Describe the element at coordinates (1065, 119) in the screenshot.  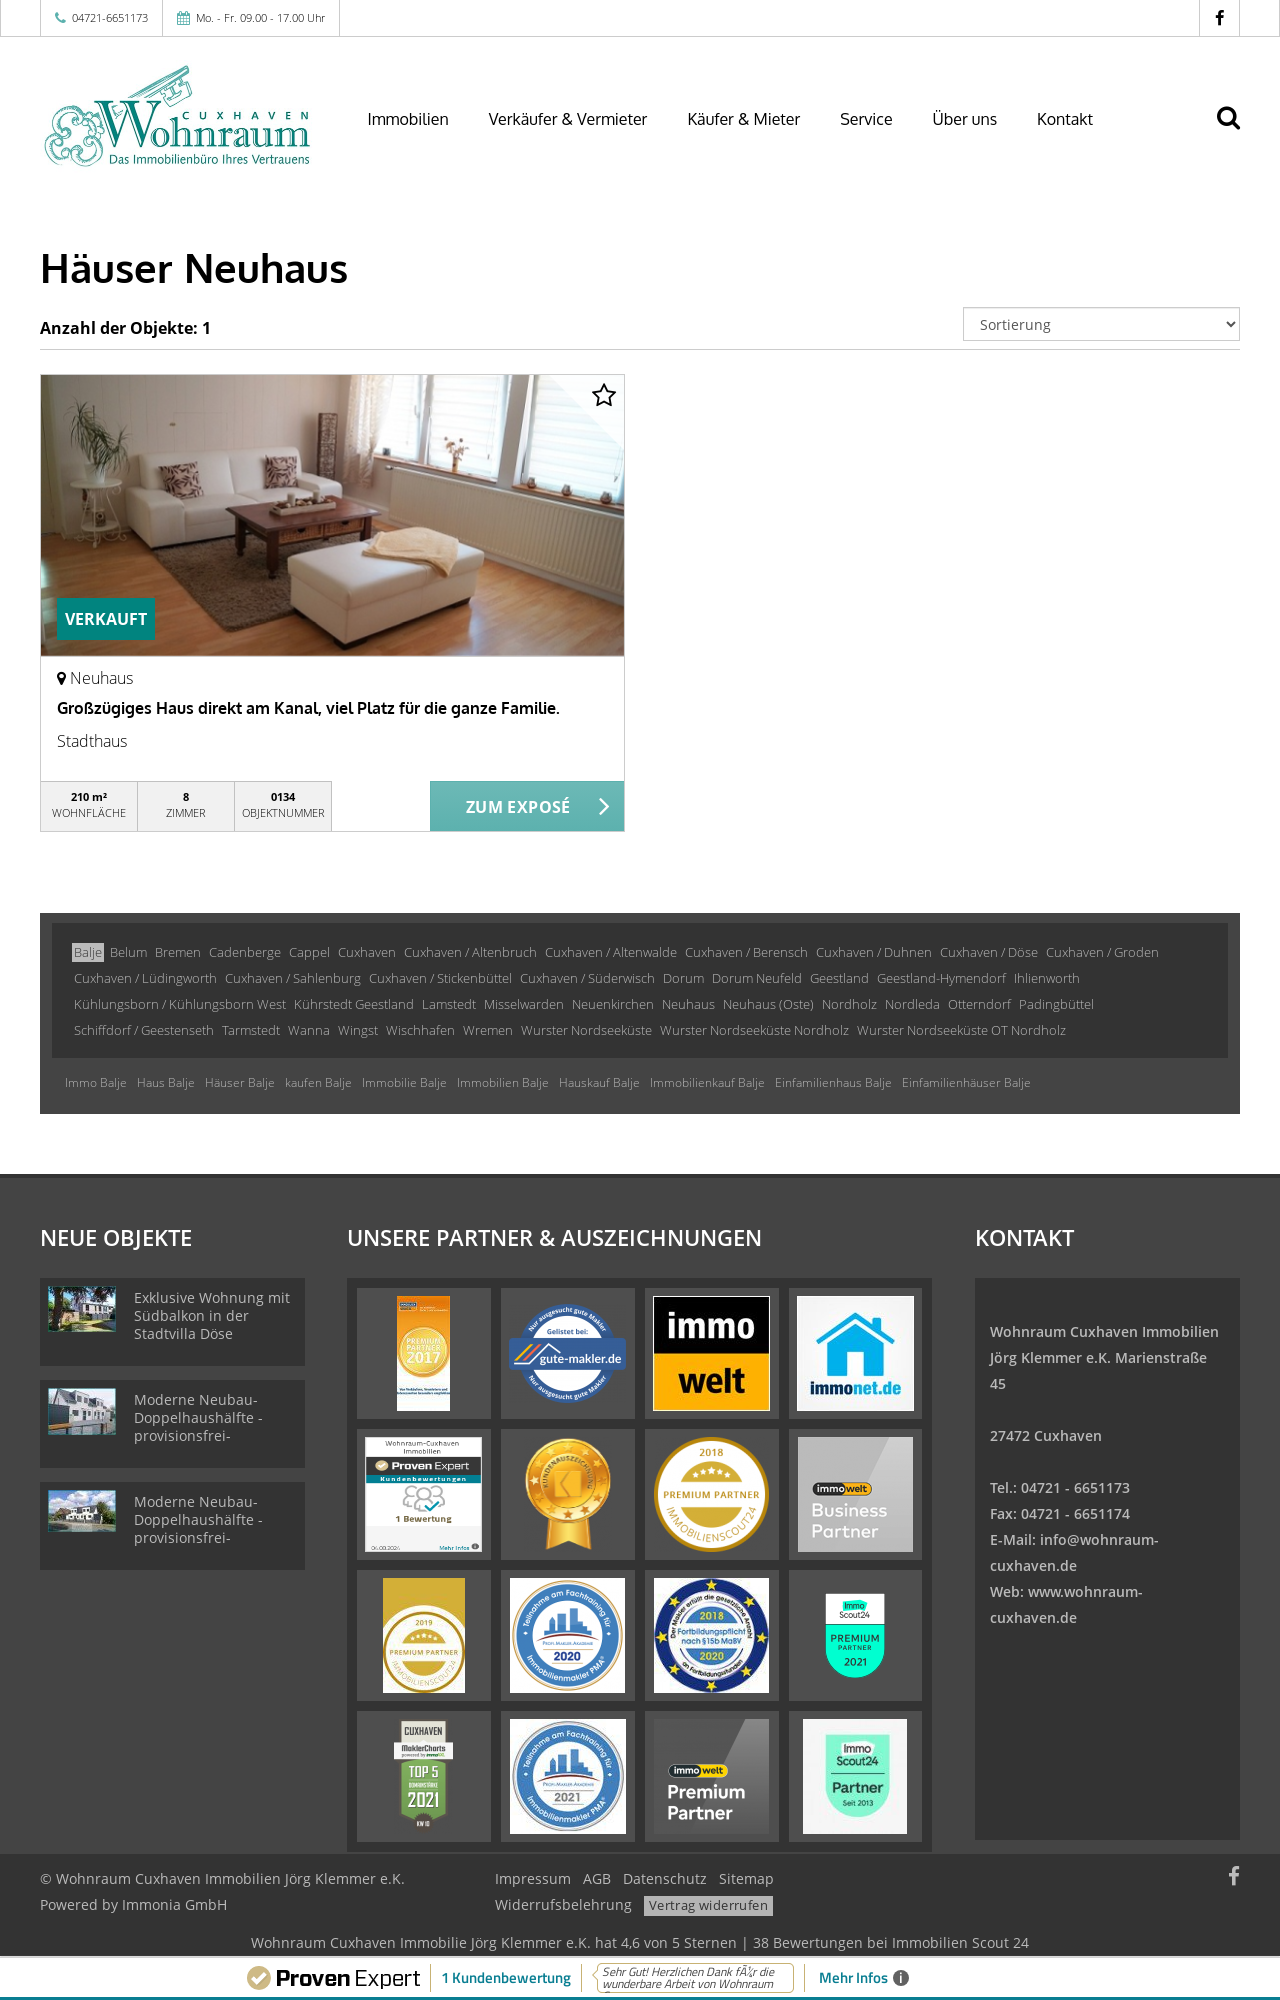
I see `Kontakt` at that location.